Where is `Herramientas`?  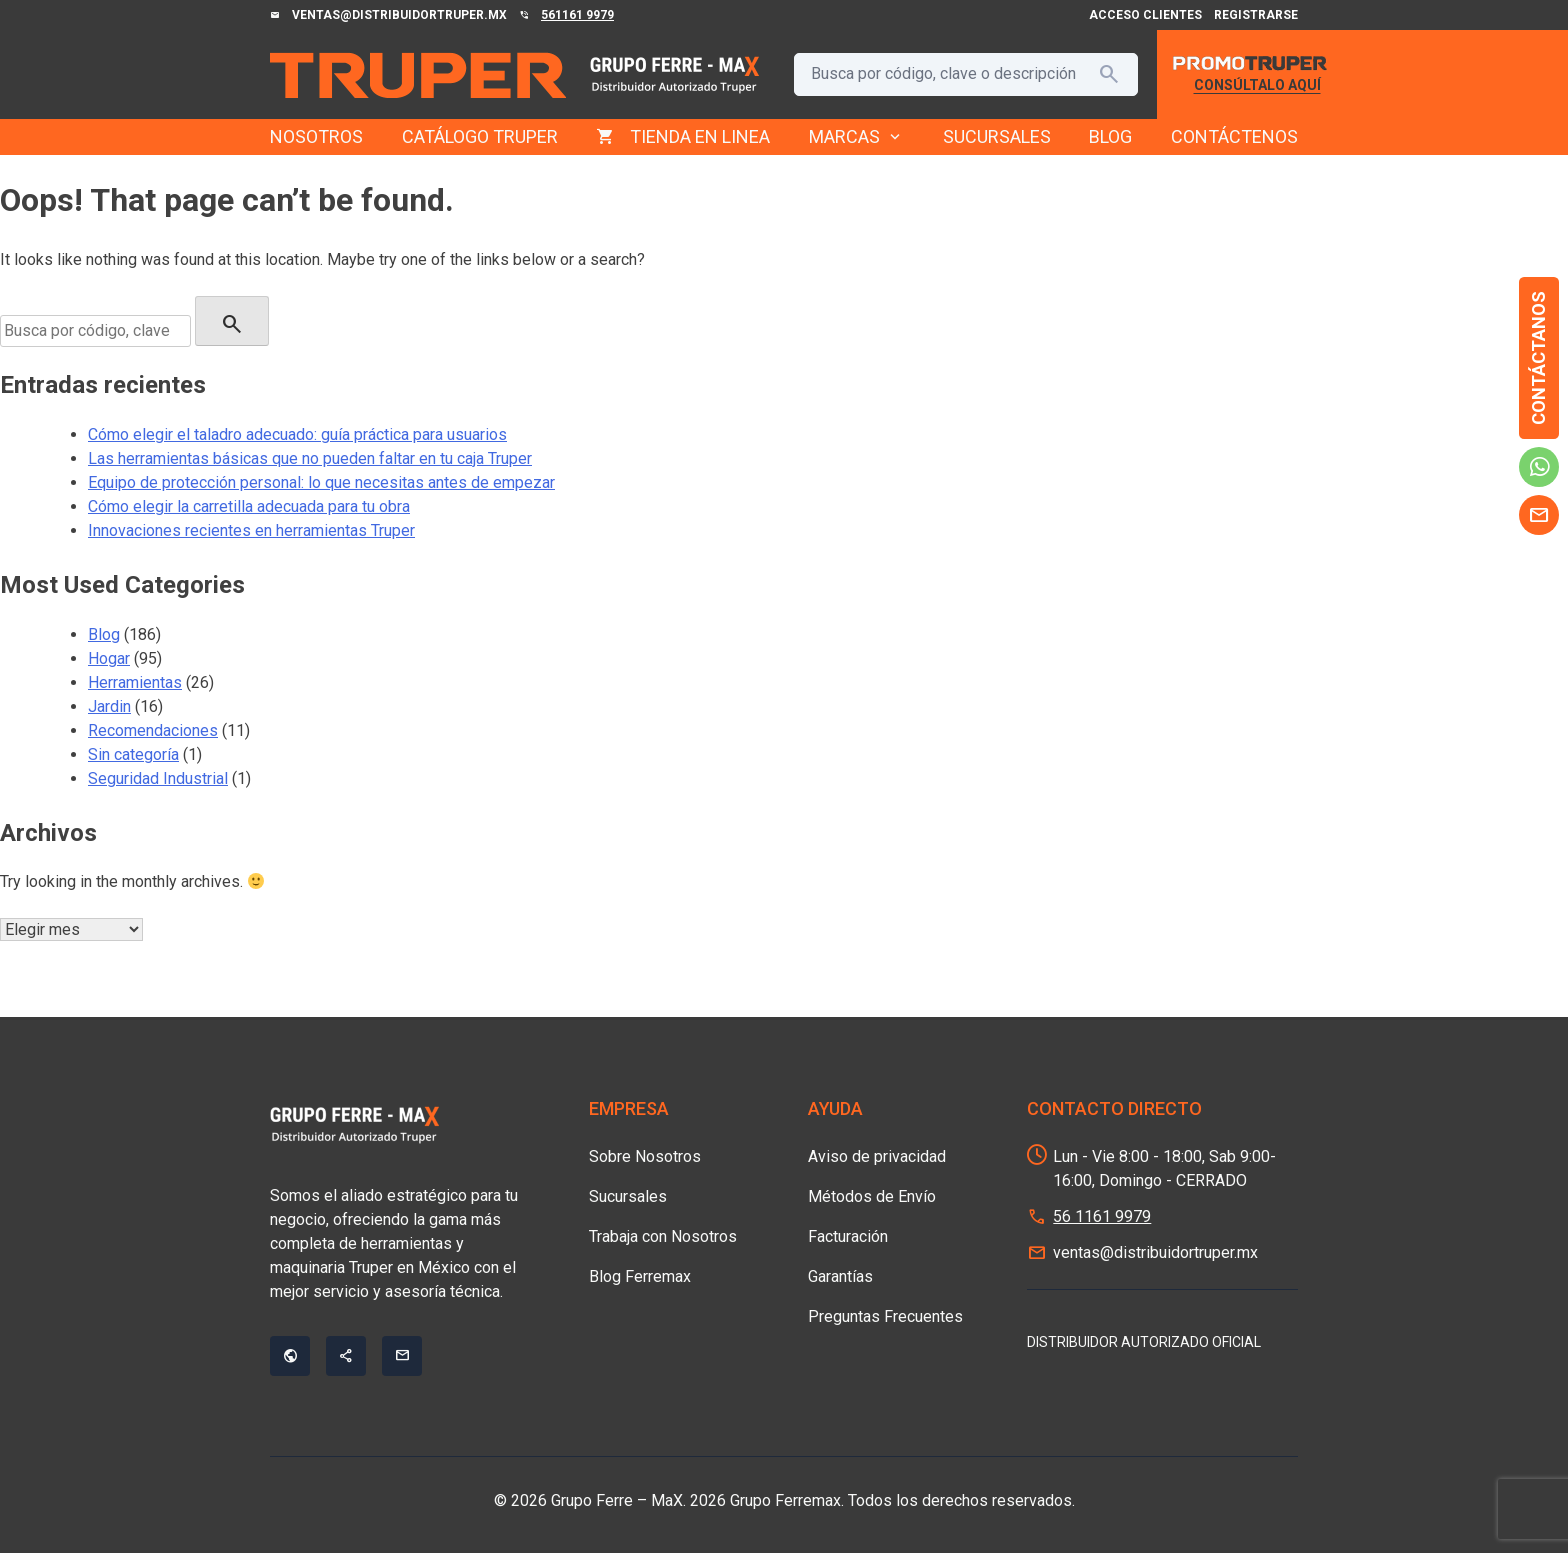
Herramientas is located at coordinates (135, 682).